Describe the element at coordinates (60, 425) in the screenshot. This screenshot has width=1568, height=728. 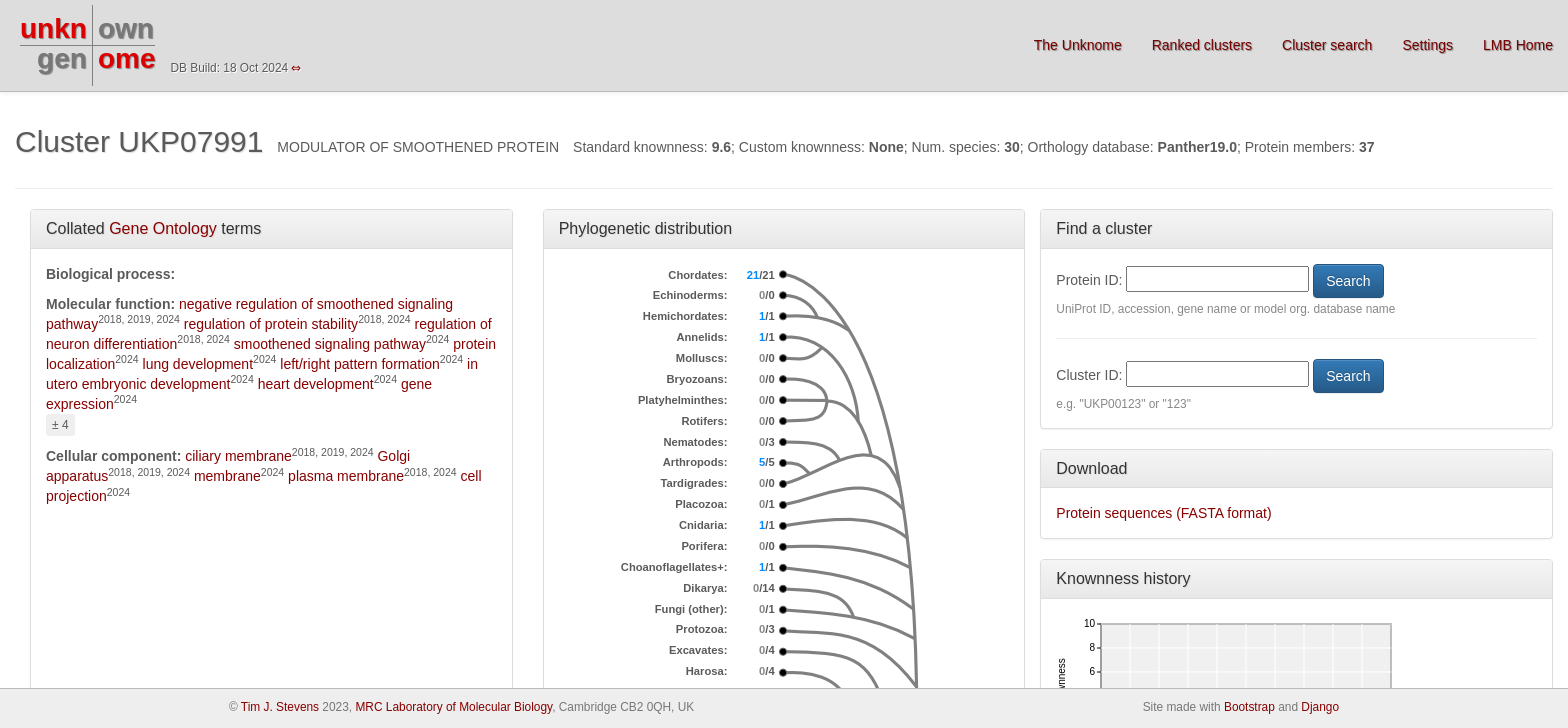
I see `± 4` at that location.